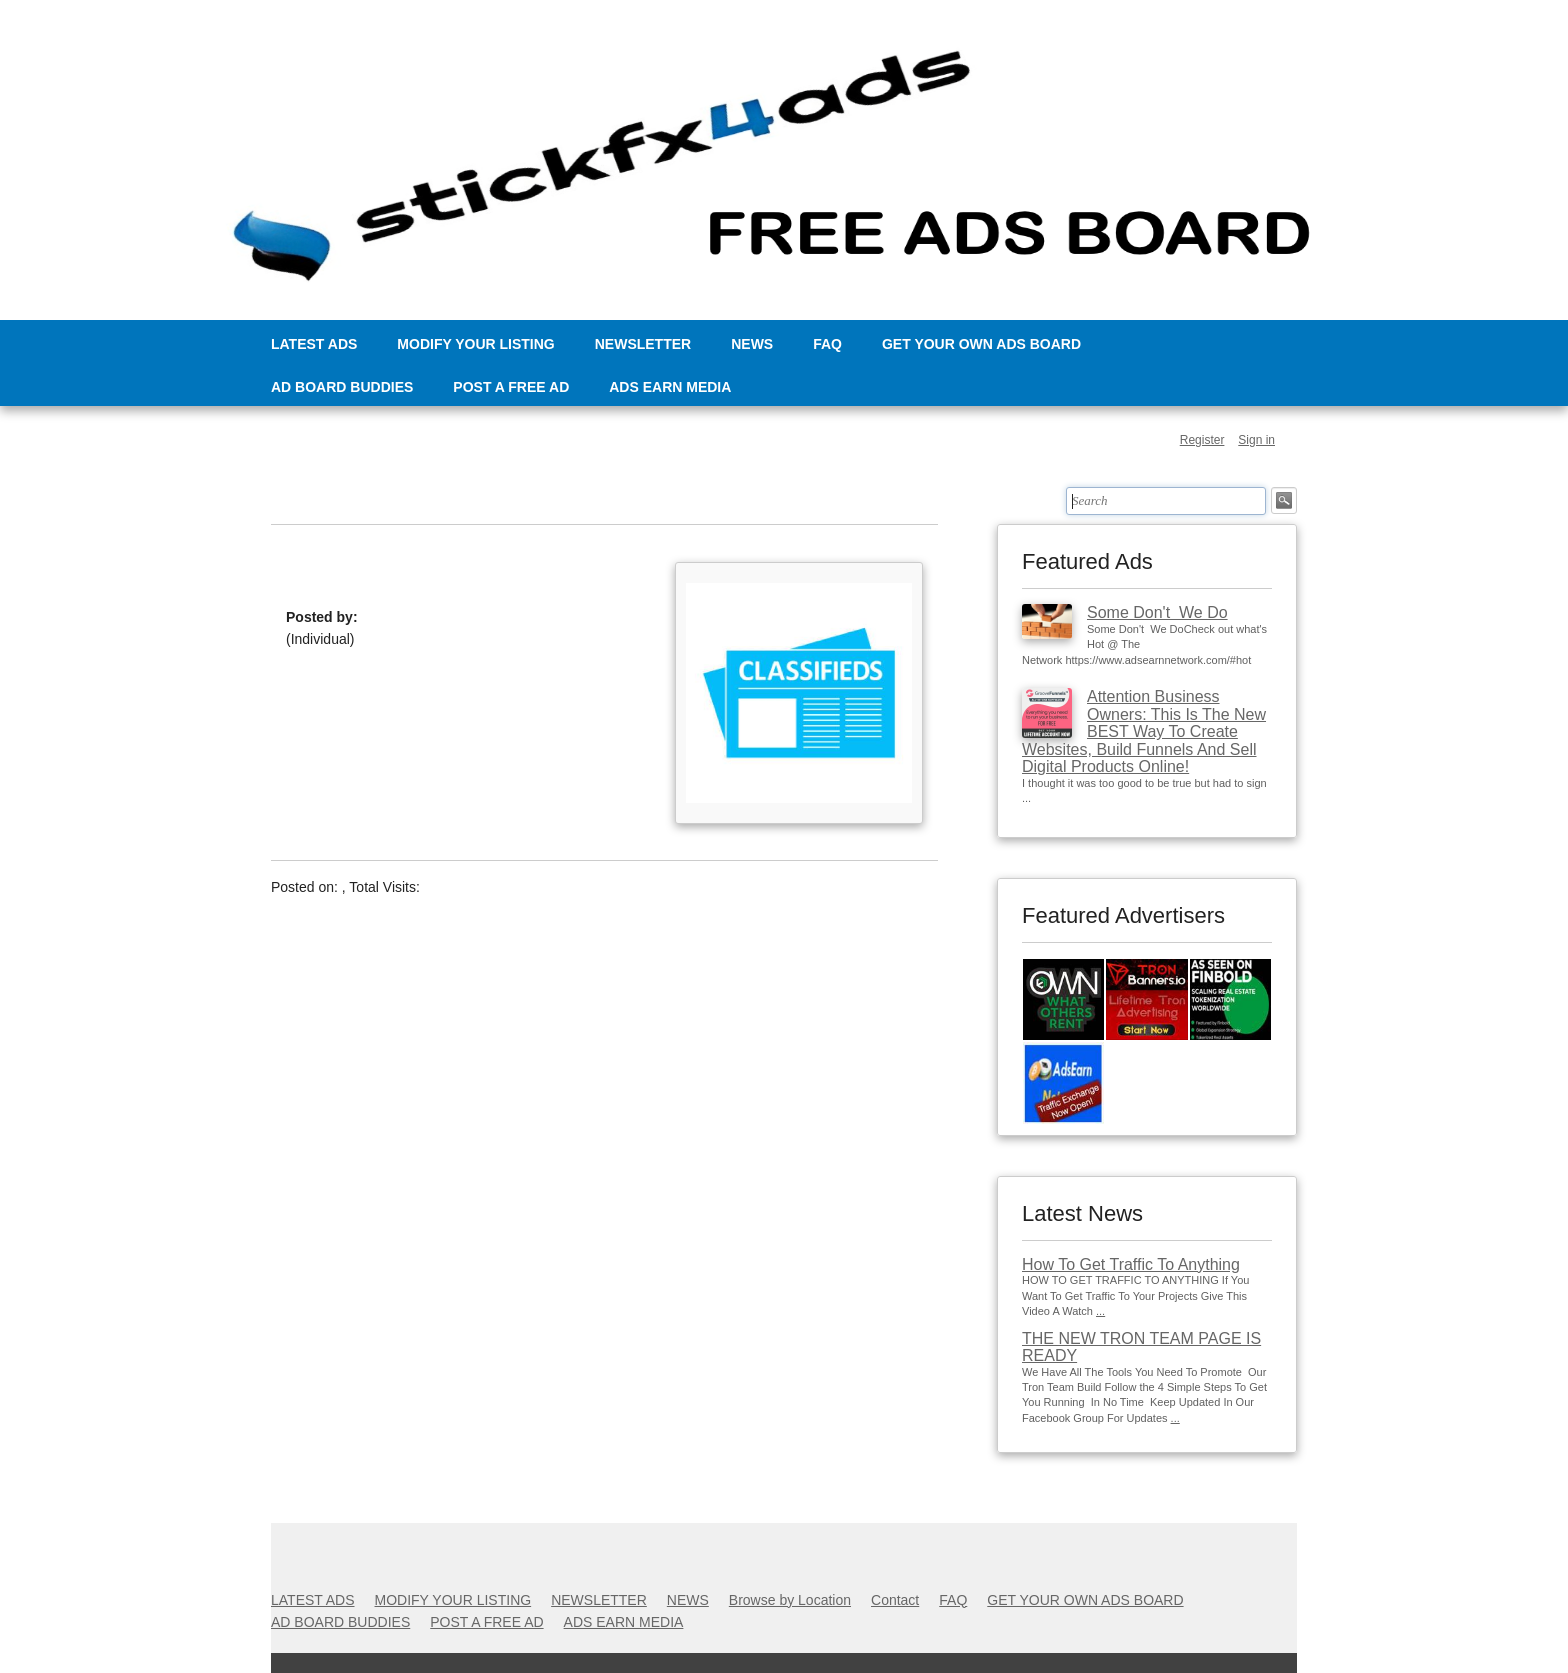 The image size is (1568, 1673). I want to click on Attention Business Owners: This Is The New BEST Way To Create Websites, Build Funnels And Sell Digital Products Online!, so click(1144, 731).